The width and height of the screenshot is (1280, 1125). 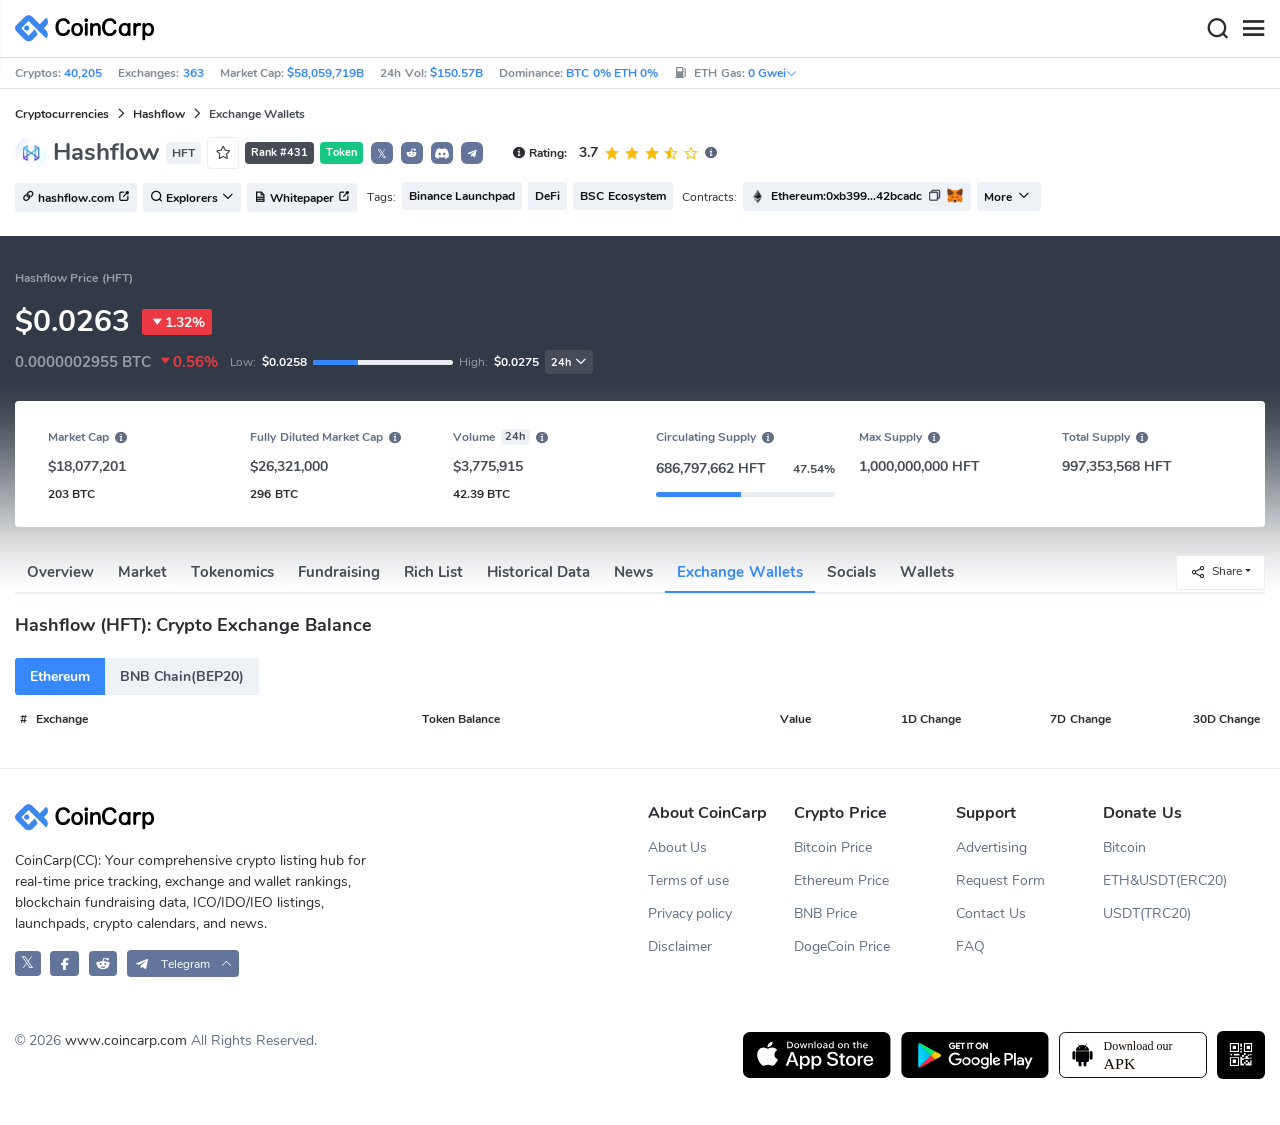 I want to click on Wallets, so click(x=927, y=572).